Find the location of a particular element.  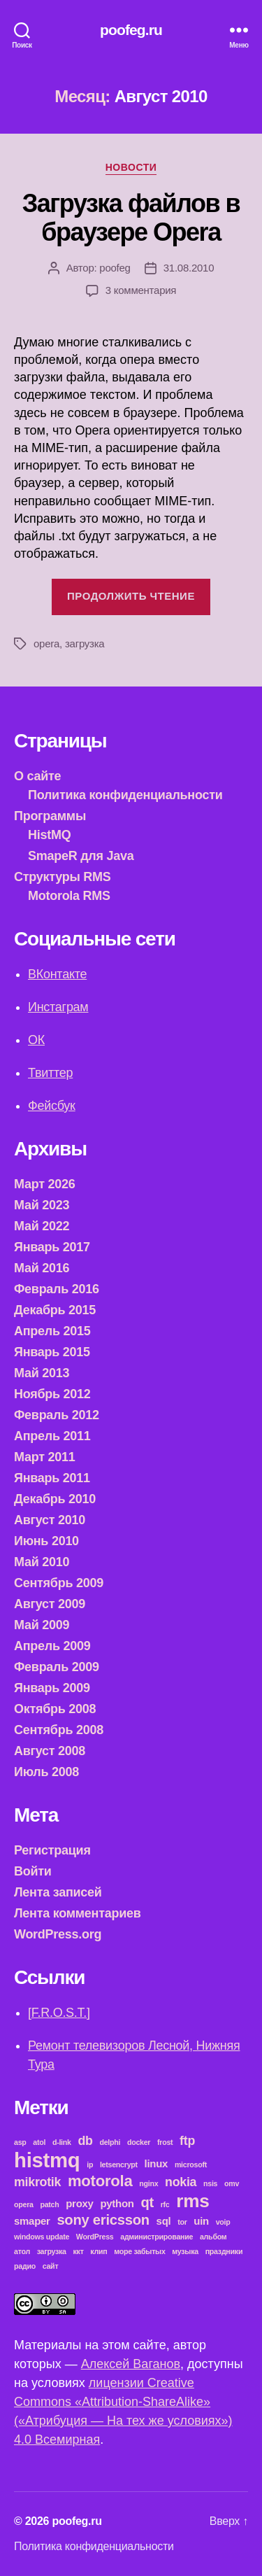

Загрузка файлов в браузере Opera is located at coordinates (131, 217).